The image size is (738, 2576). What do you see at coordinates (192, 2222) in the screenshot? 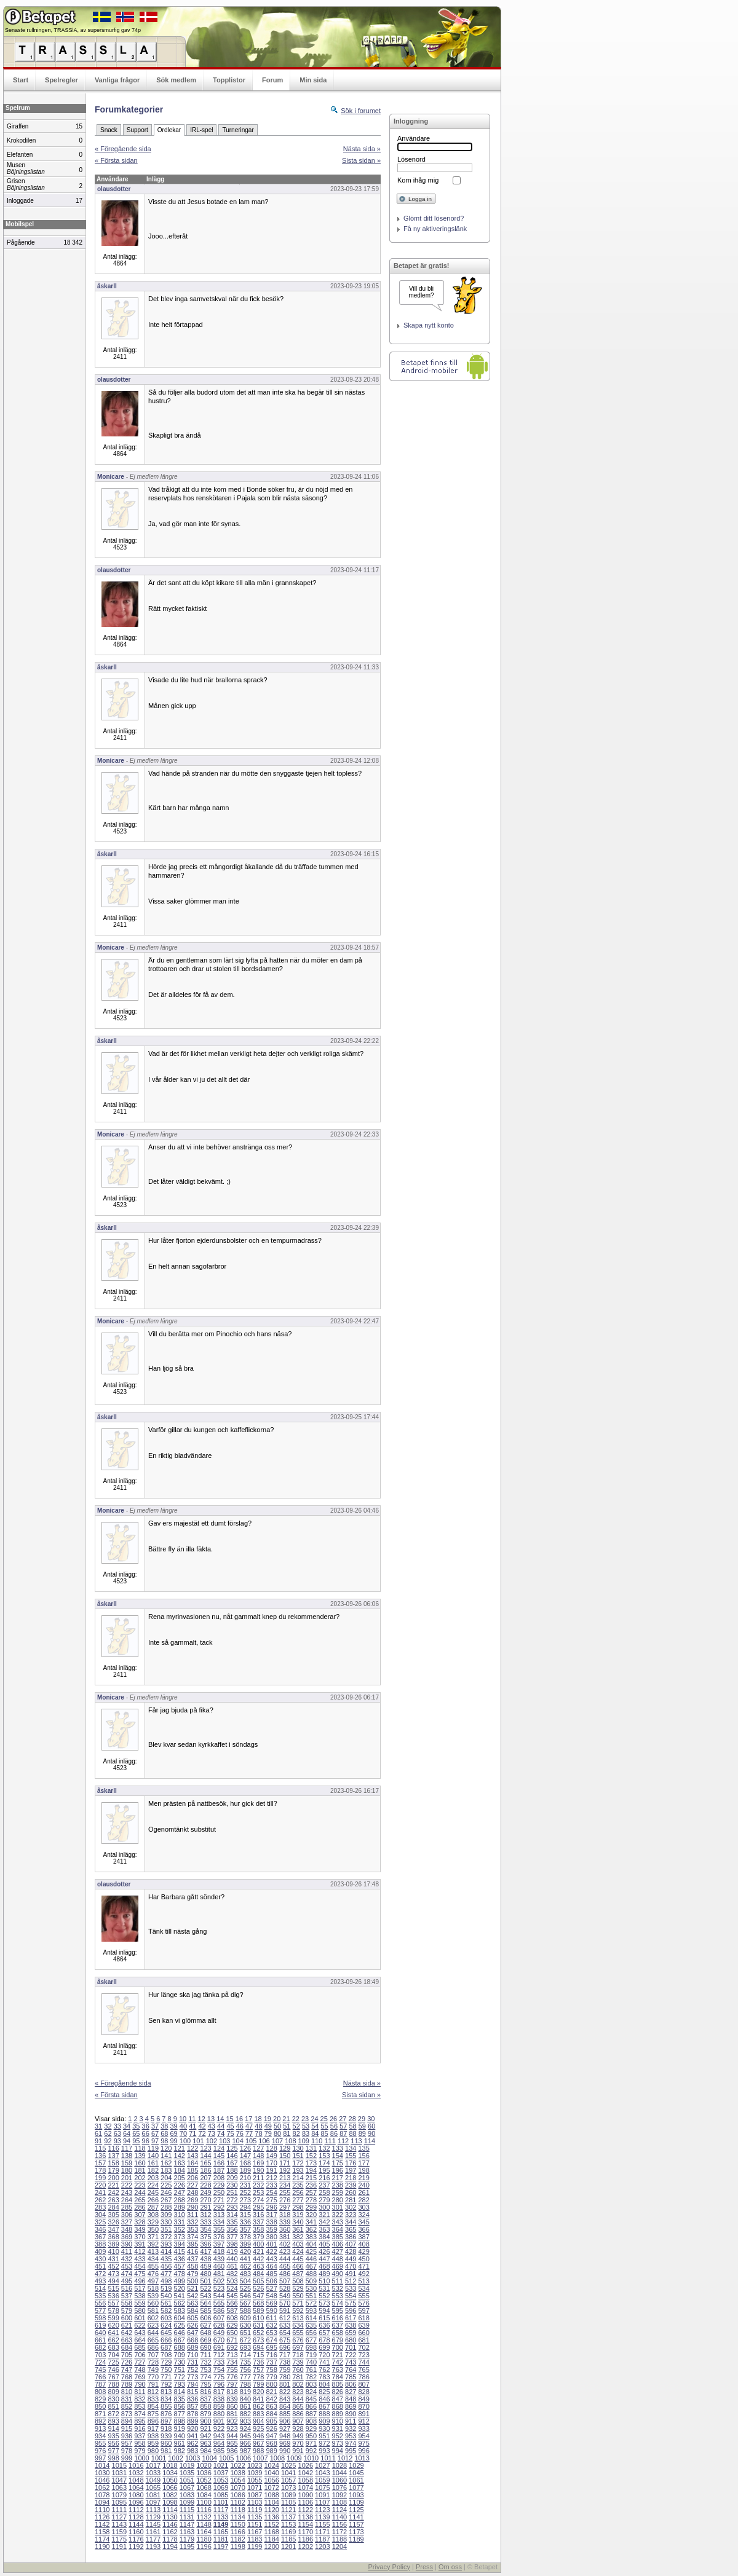
I see `332` at bounding box center [192, 2222].